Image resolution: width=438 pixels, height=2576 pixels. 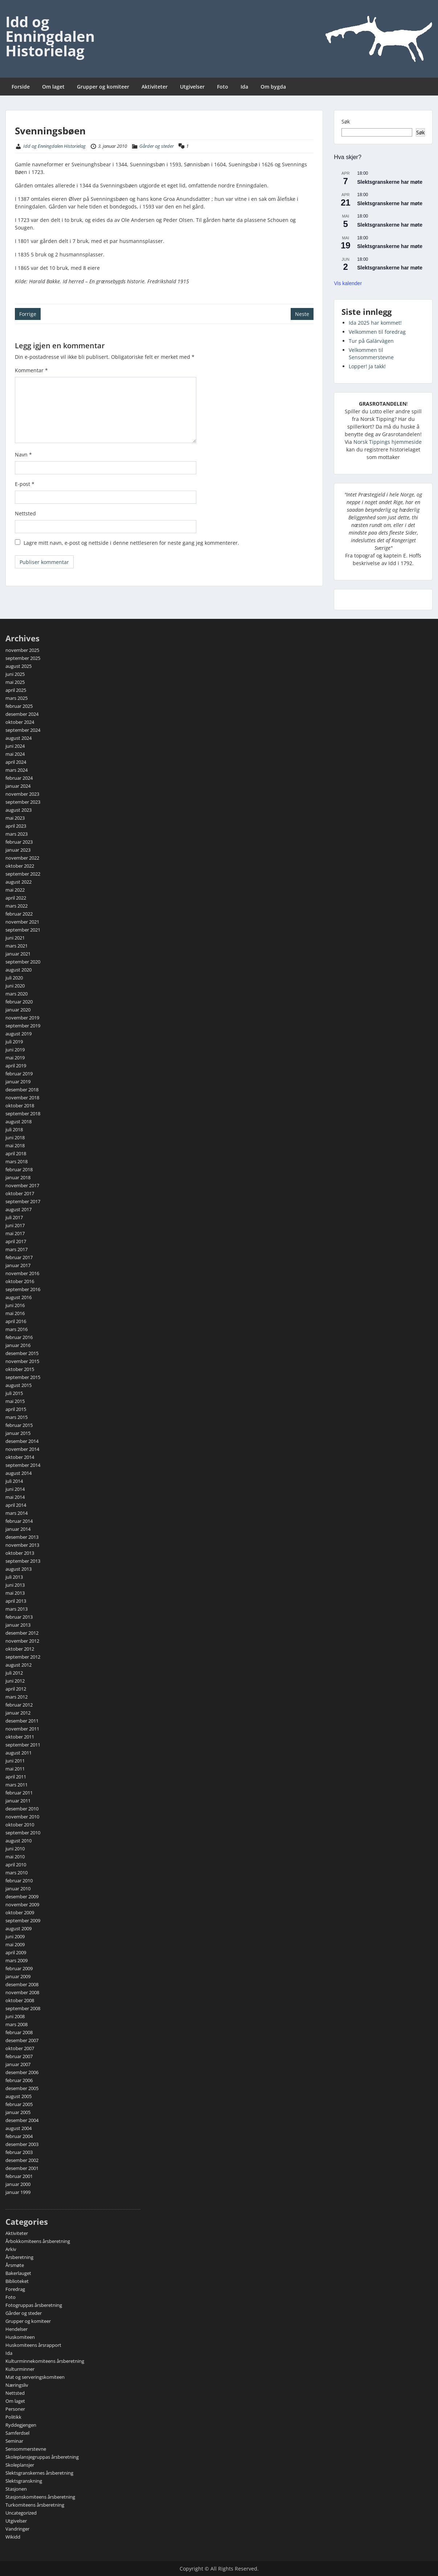 I want to click on august 2017, so click(x=18, y=1209).